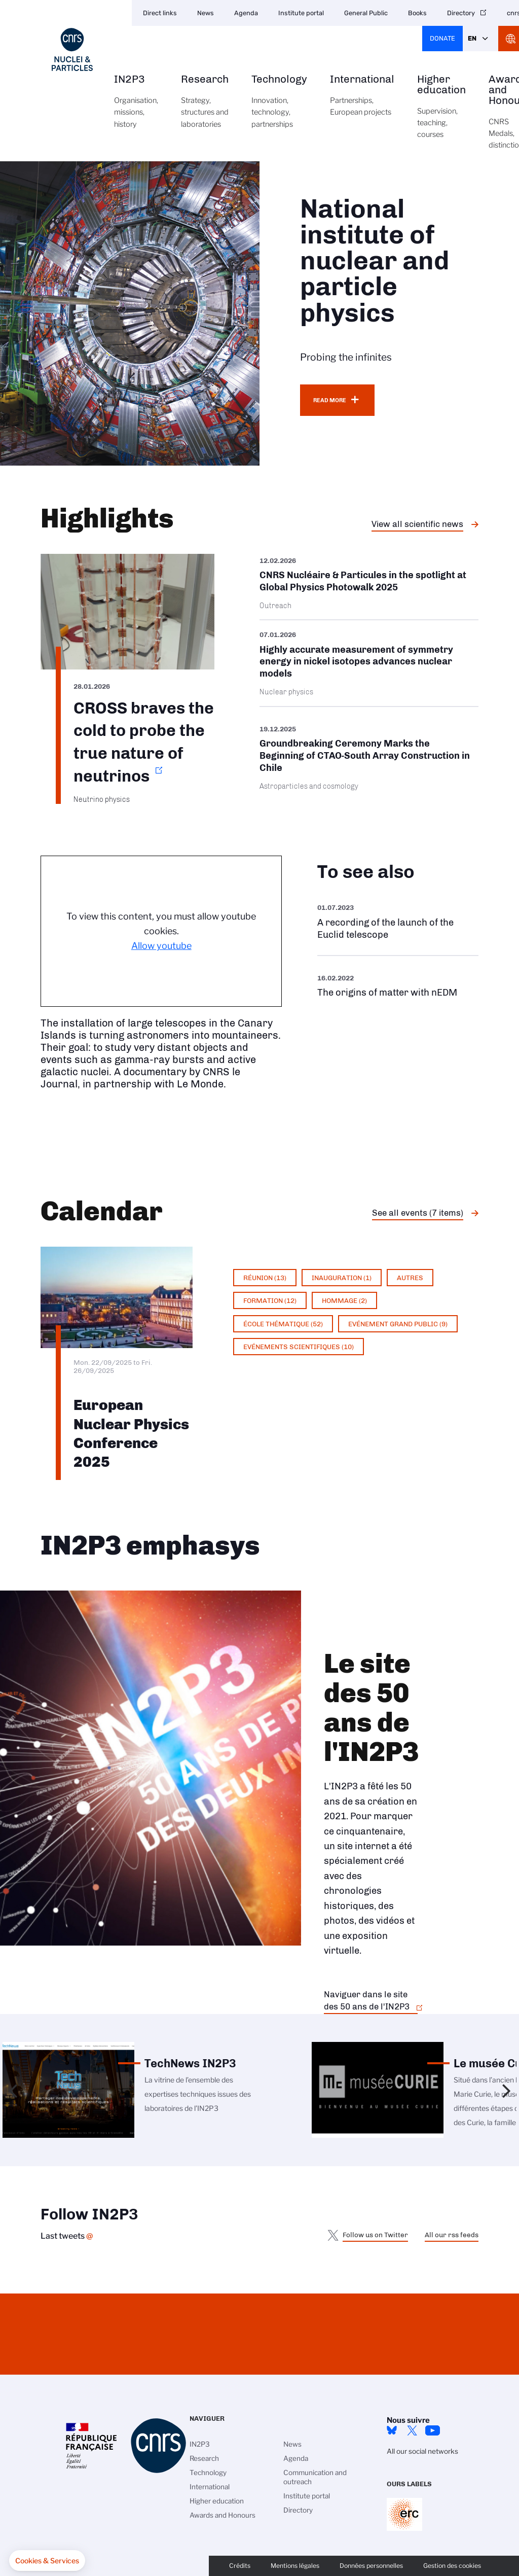 This screenshot has width=519, height=2576. Describe the element at coordinates (301, 13) in the screenshot. I see `Institute portal` at that location.